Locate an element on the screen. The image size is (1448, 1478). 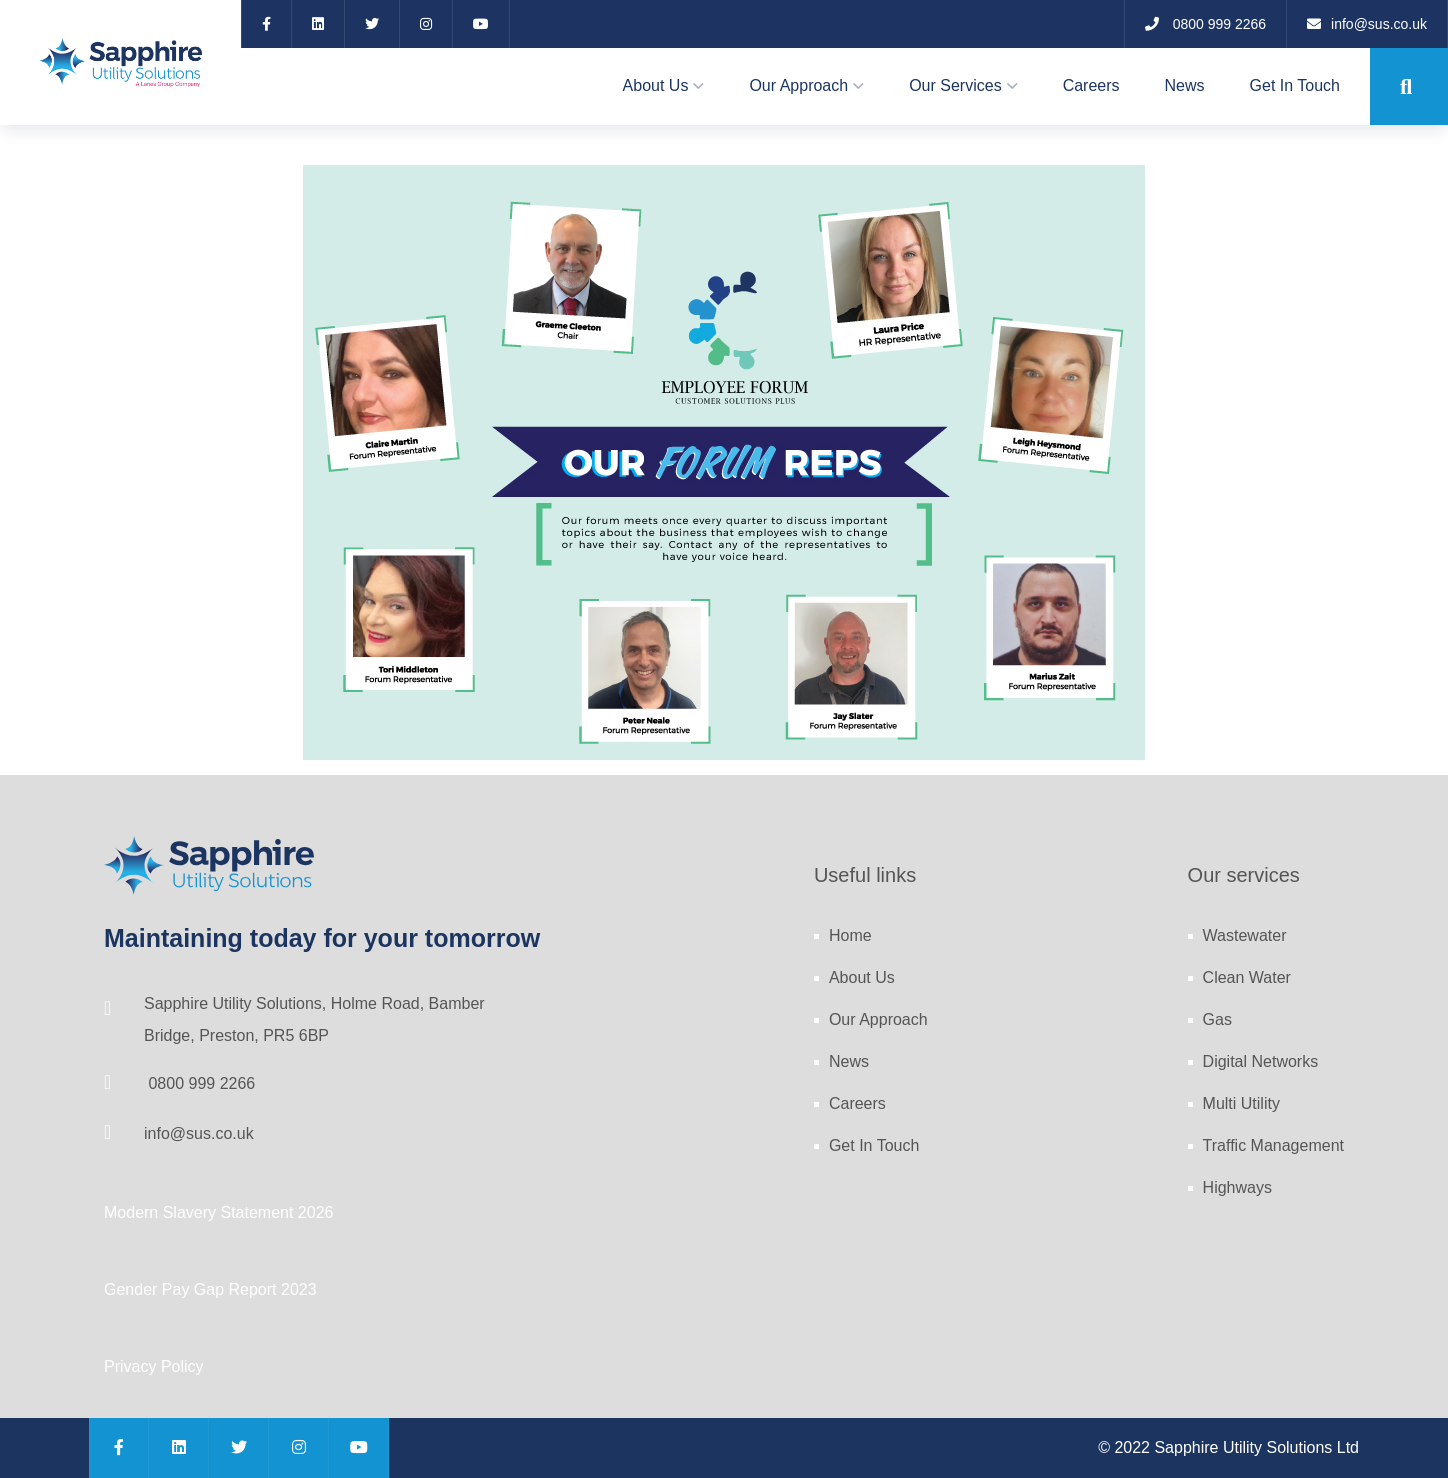
Gas is located at coordinates (1217, 1019).